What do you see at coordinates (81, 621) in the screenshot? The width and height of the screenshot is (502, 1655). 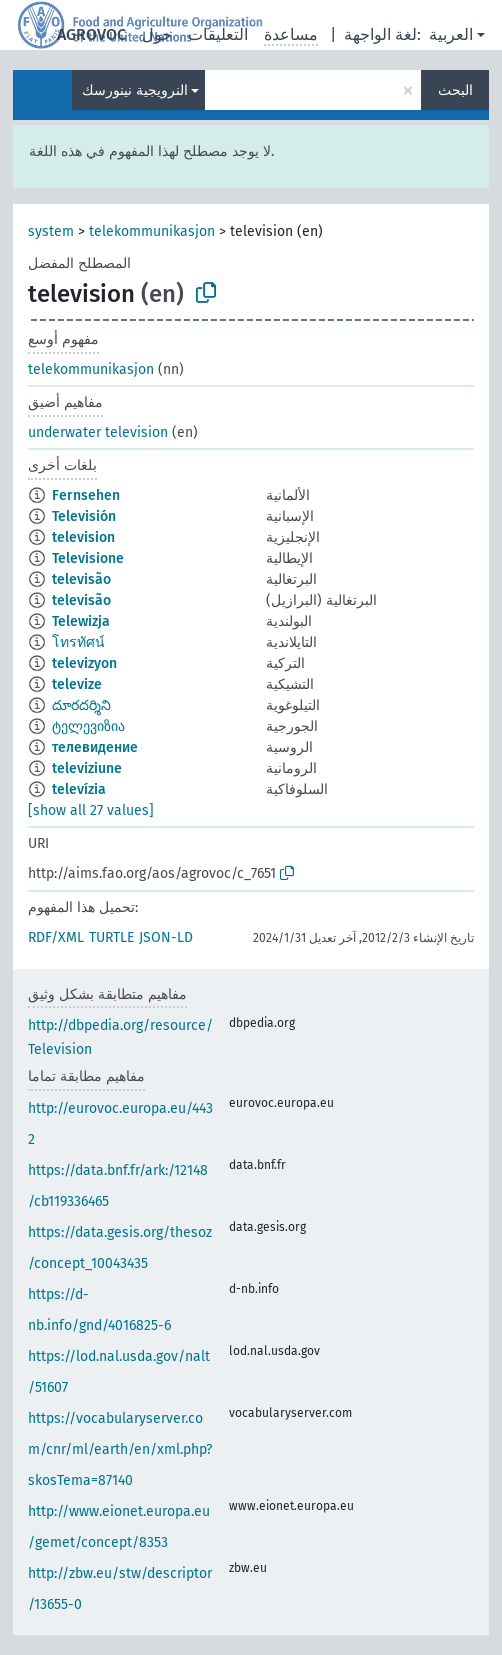 I see `Telewizja` at bounding box center [81, 621].